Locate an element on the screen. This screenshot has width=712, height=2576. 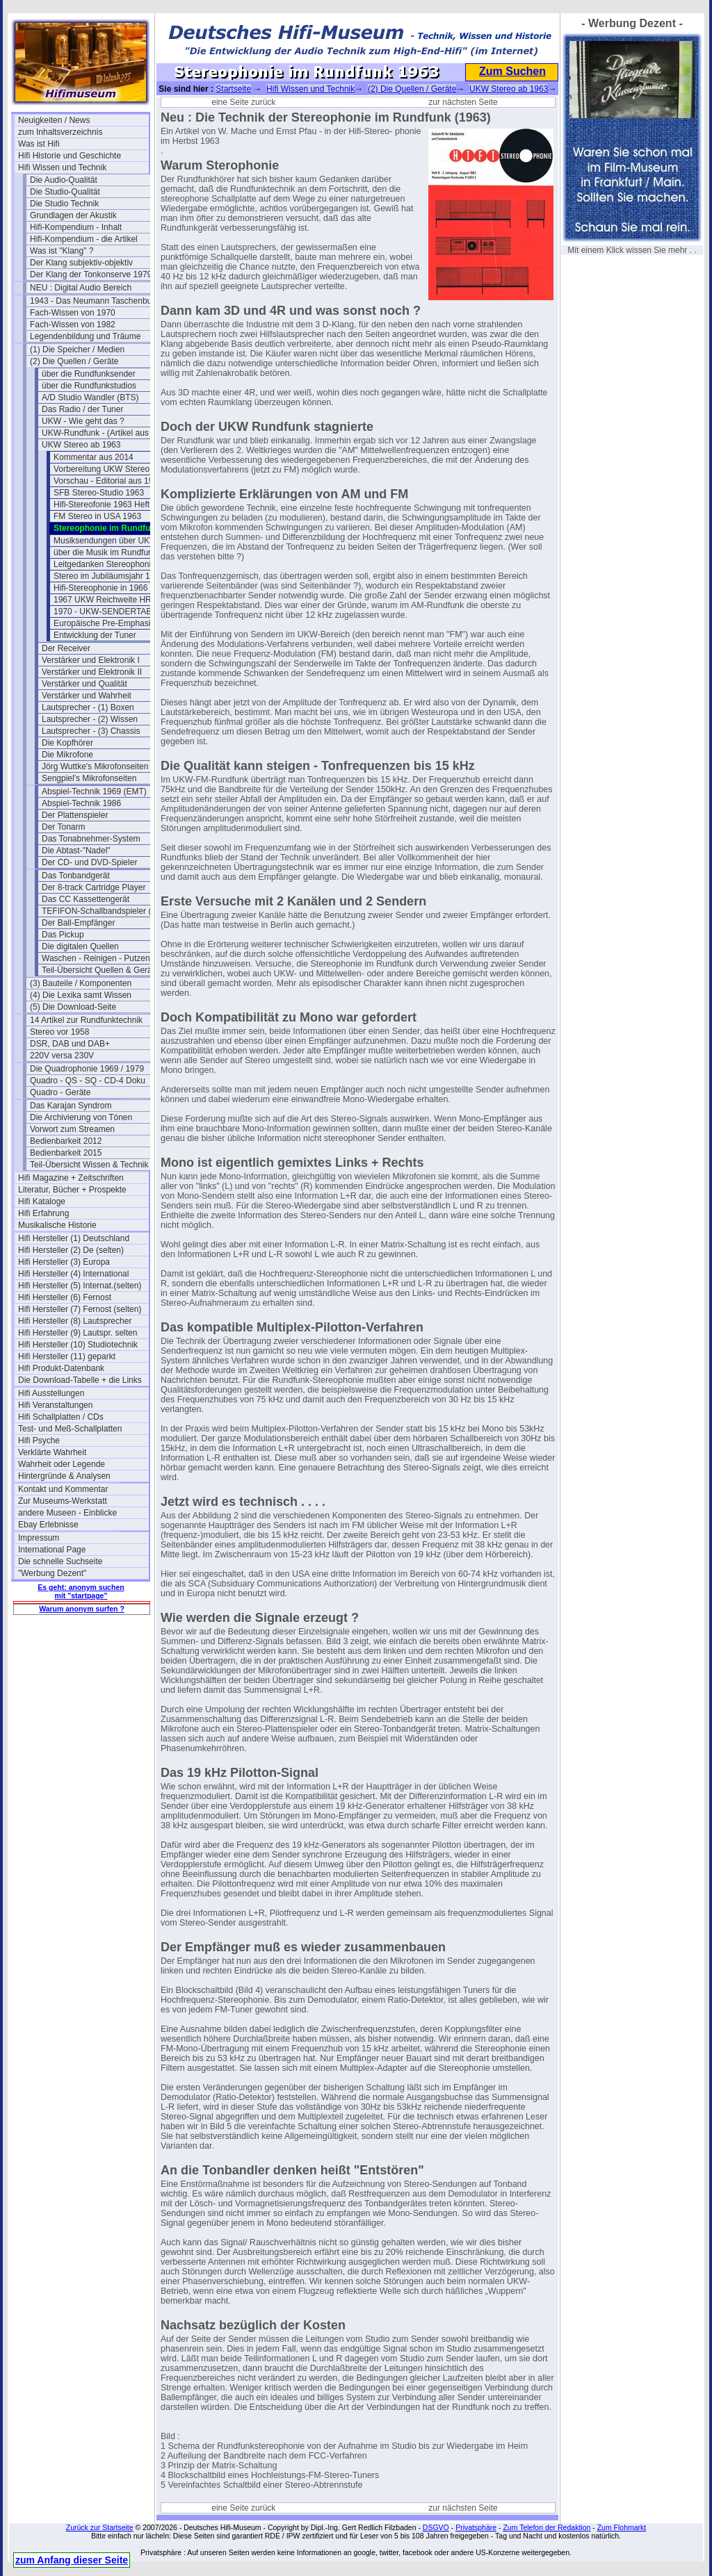
Hifi Hersteller (3) Europa is located at coordinates (64, 1262).